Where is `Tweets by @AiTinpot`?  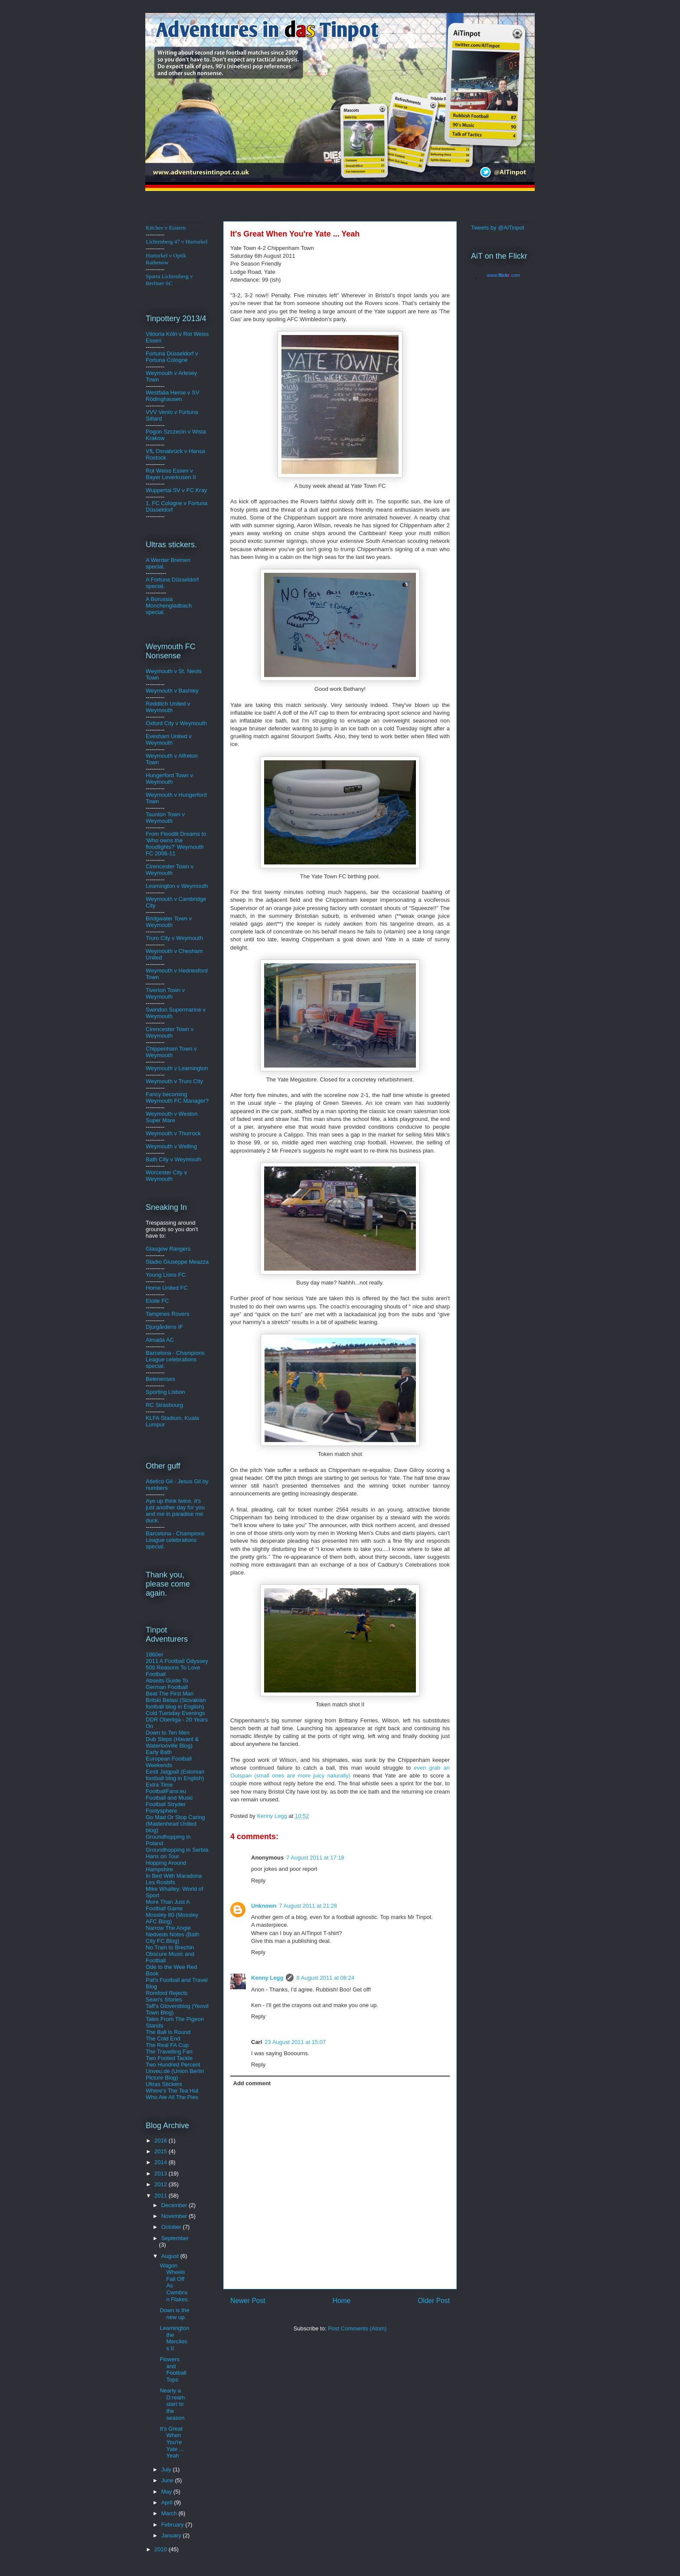
Tweets by @AiTinpot is located at coordinates (497, 227).